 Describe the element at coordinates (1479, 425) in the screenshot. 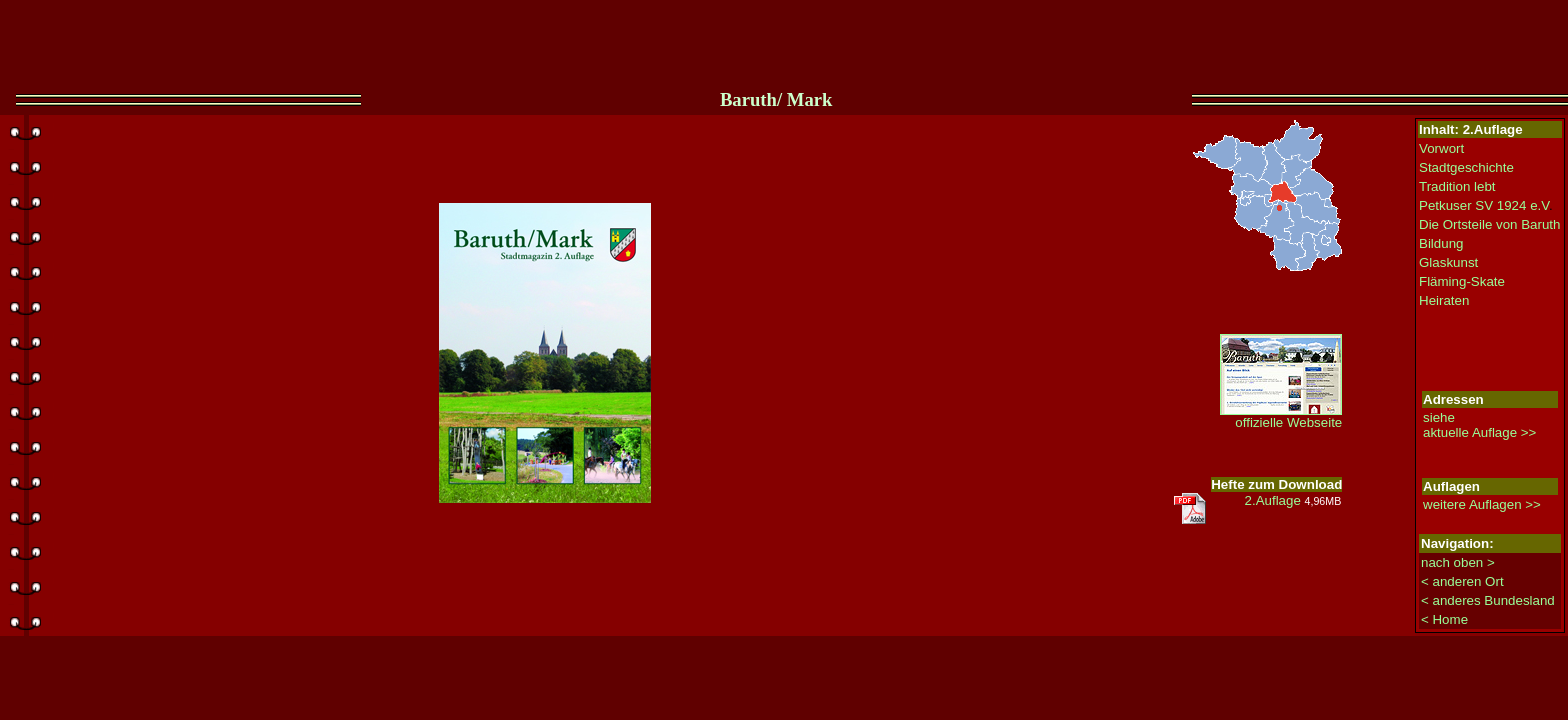

I see `siehe aktuelle Auflage >>` at that location.